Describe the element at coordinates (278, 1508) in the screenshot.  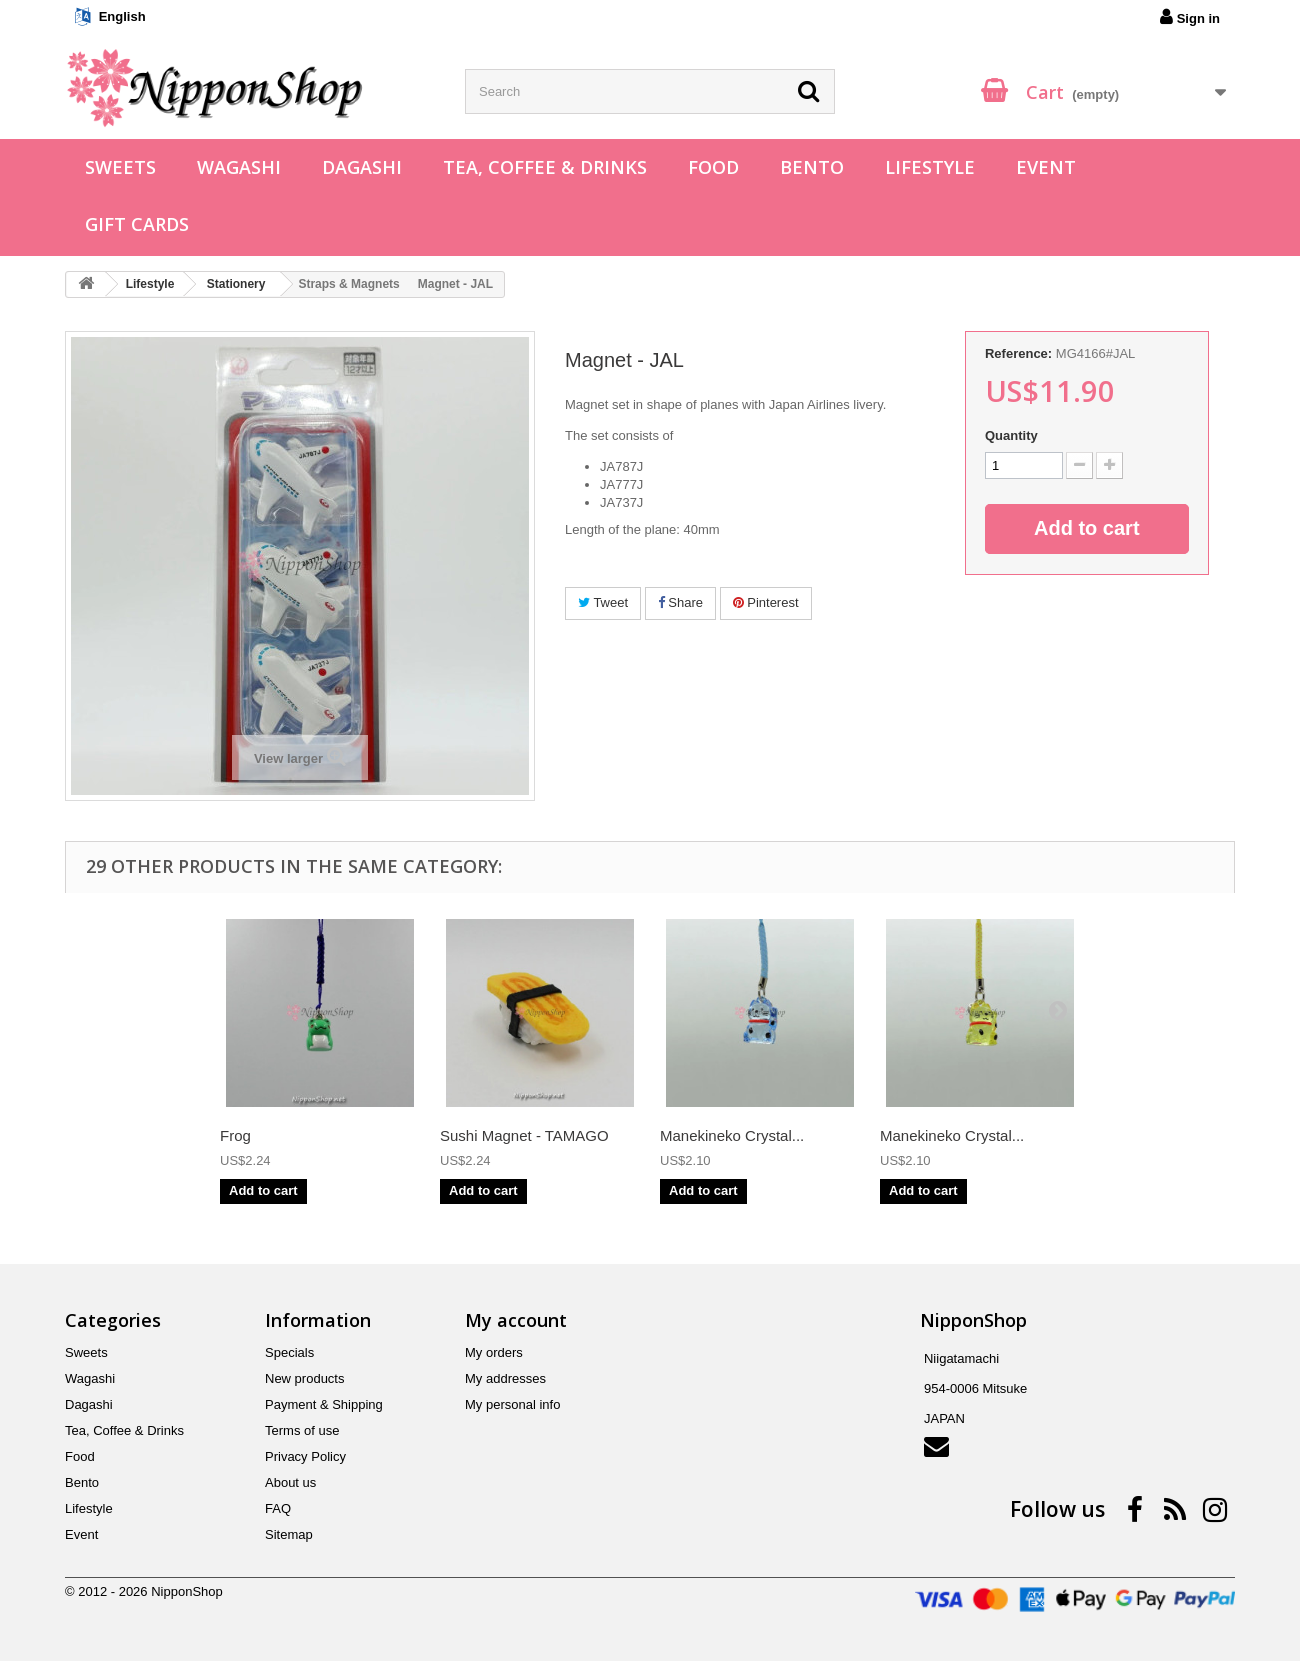
I see `FAQ` at that location.